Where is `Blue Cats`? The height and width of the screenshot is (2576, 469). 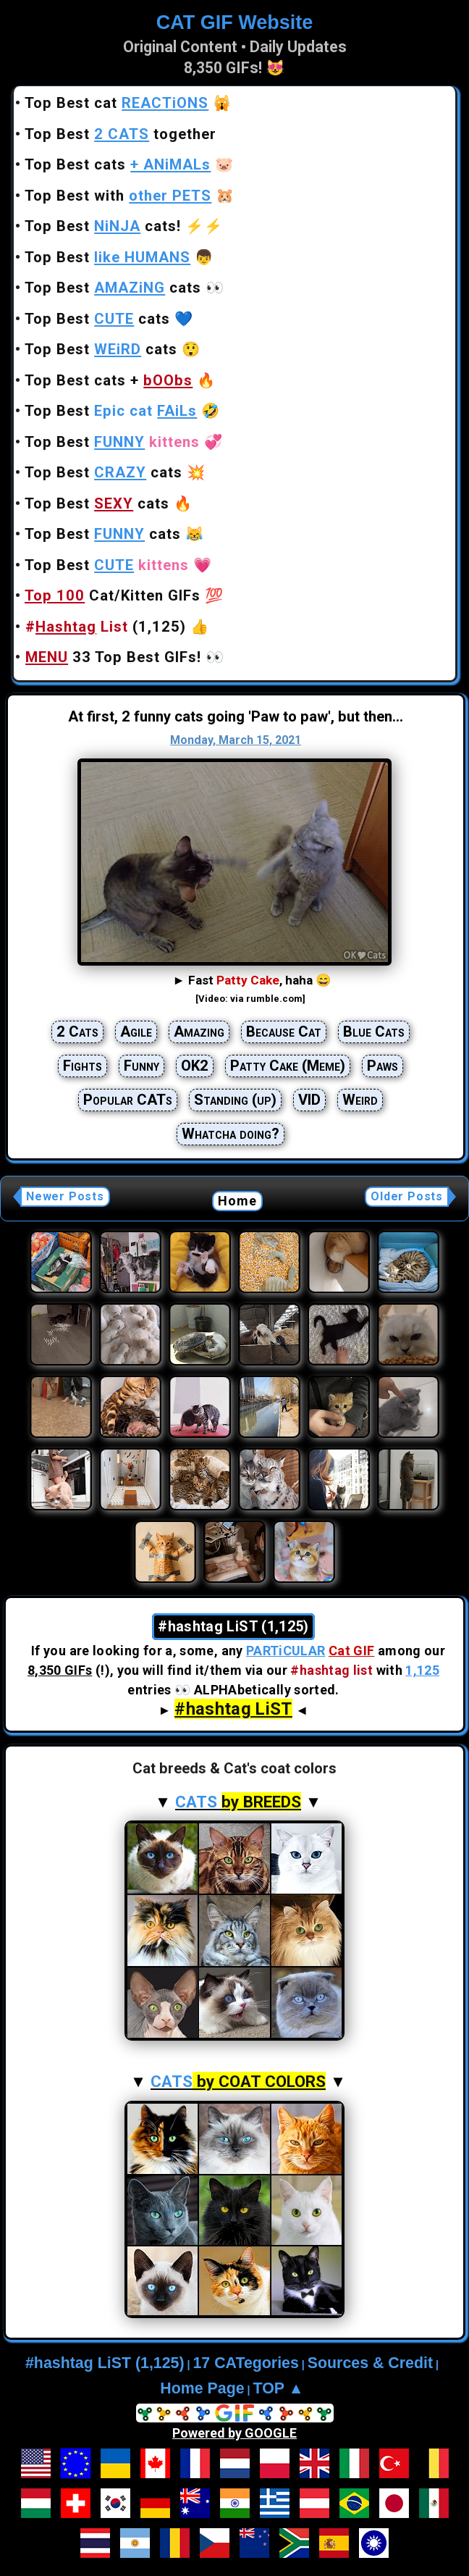
Blue Cats is located at coordinates (374, 1031).